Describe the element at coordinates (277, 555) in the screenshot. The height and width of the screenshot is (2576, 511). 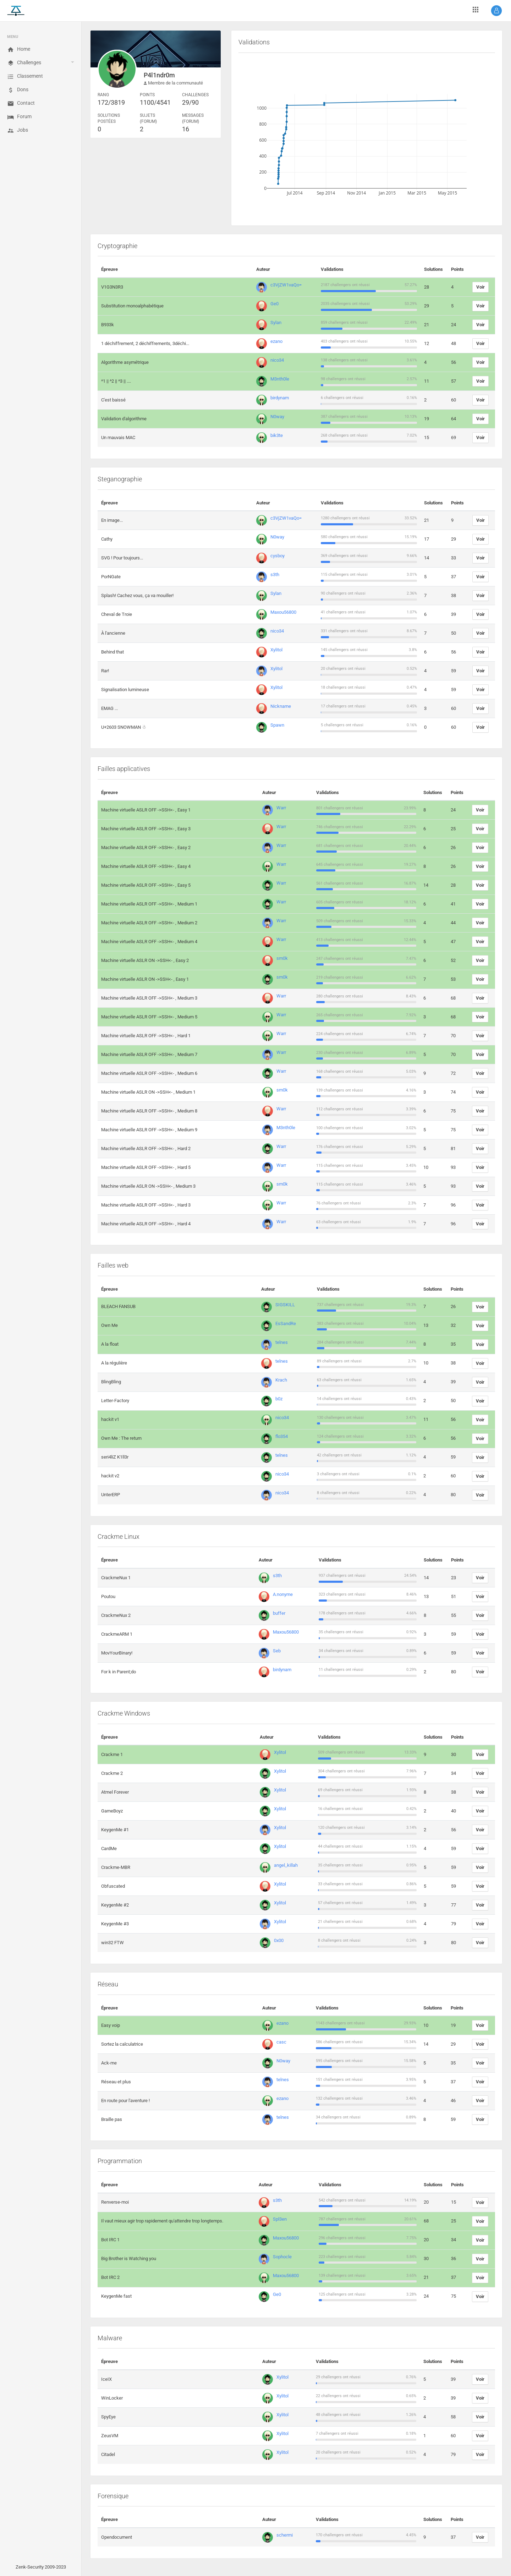
I see `cysboy` at that location.